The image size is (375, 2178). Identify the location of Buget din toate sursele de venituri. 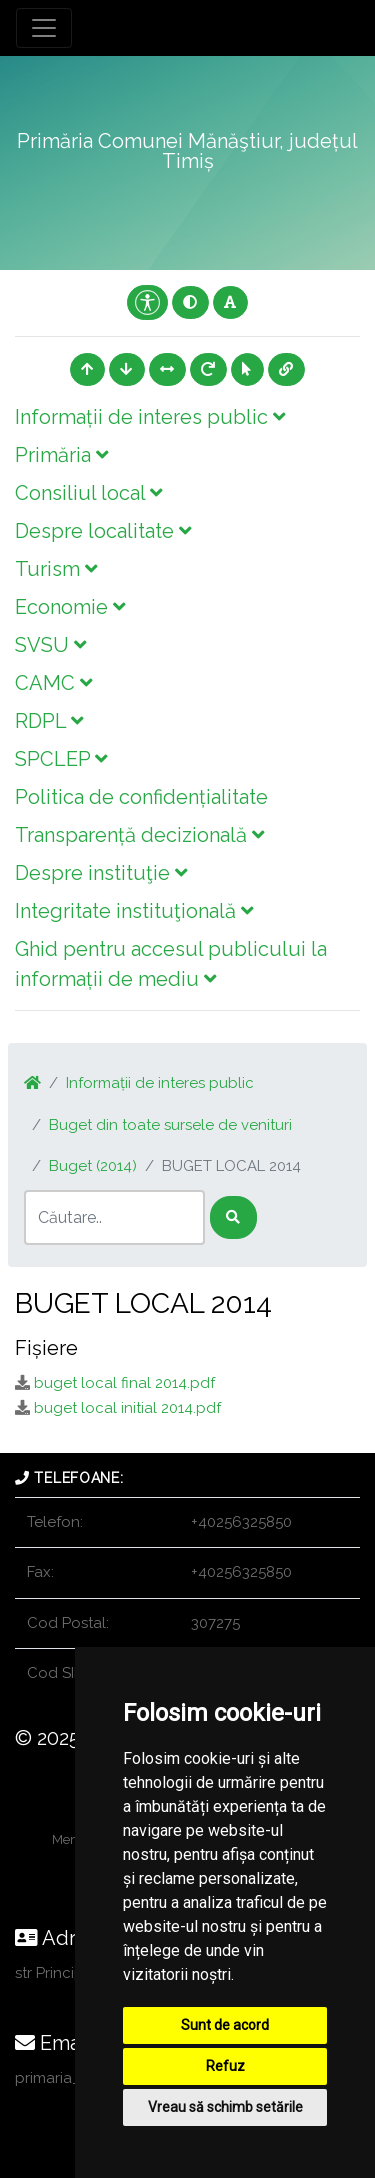
(170, 1125).